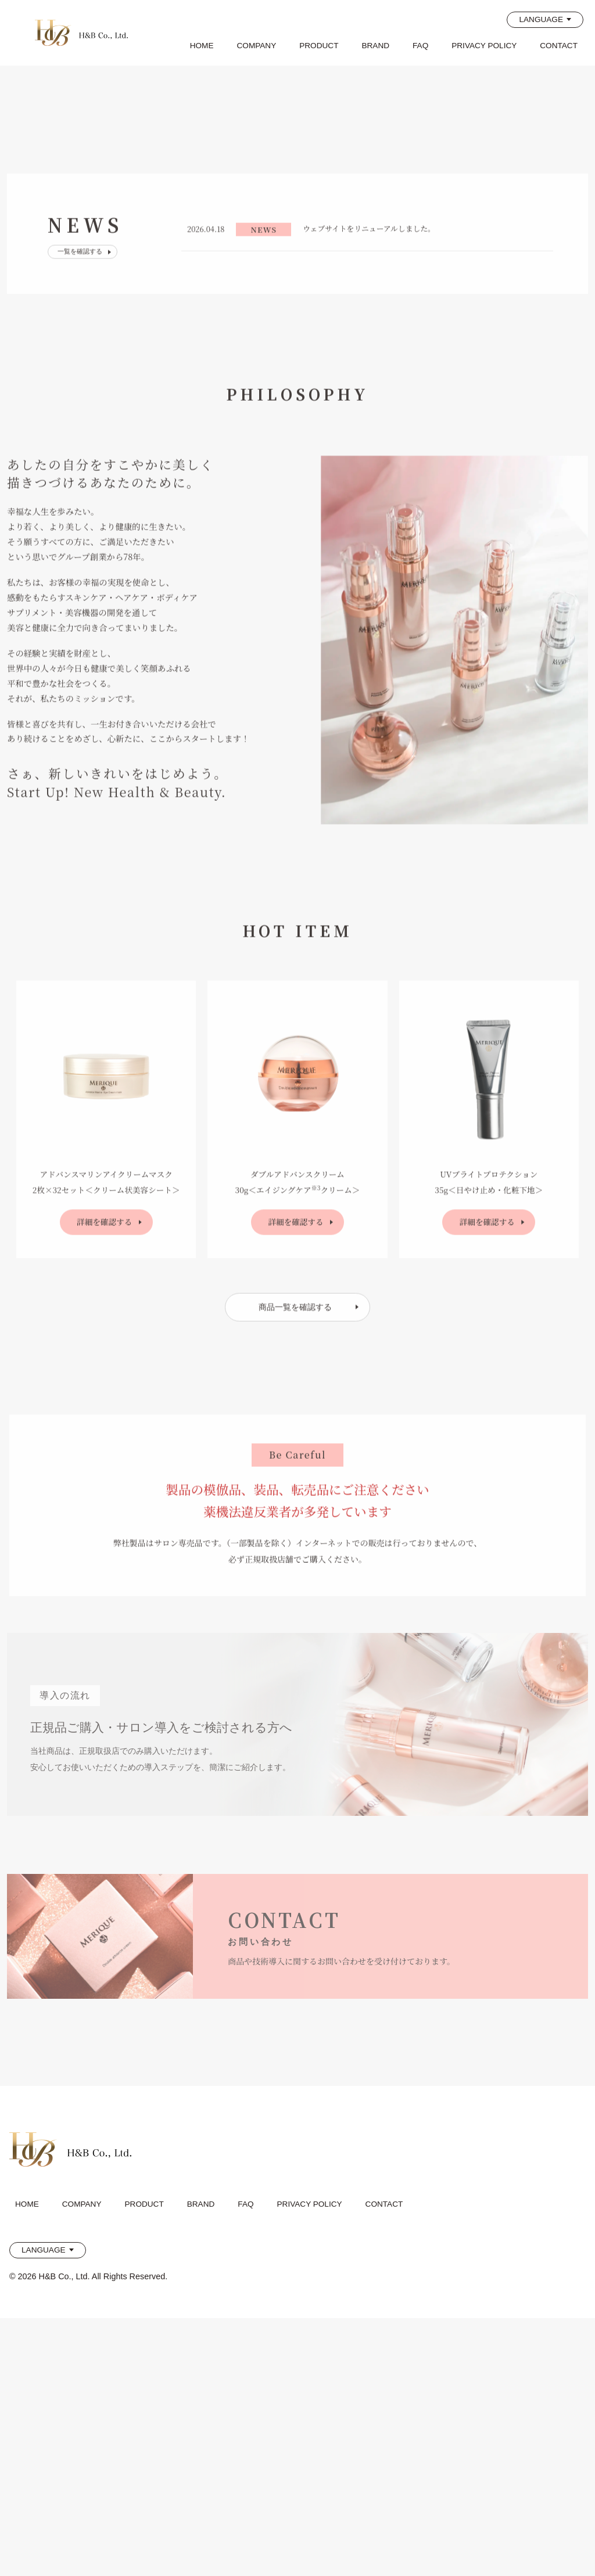  What do you see at coordinates (318, 45) in the screenshot?
I see `PRODUCT` at bounding box center [318, 45].